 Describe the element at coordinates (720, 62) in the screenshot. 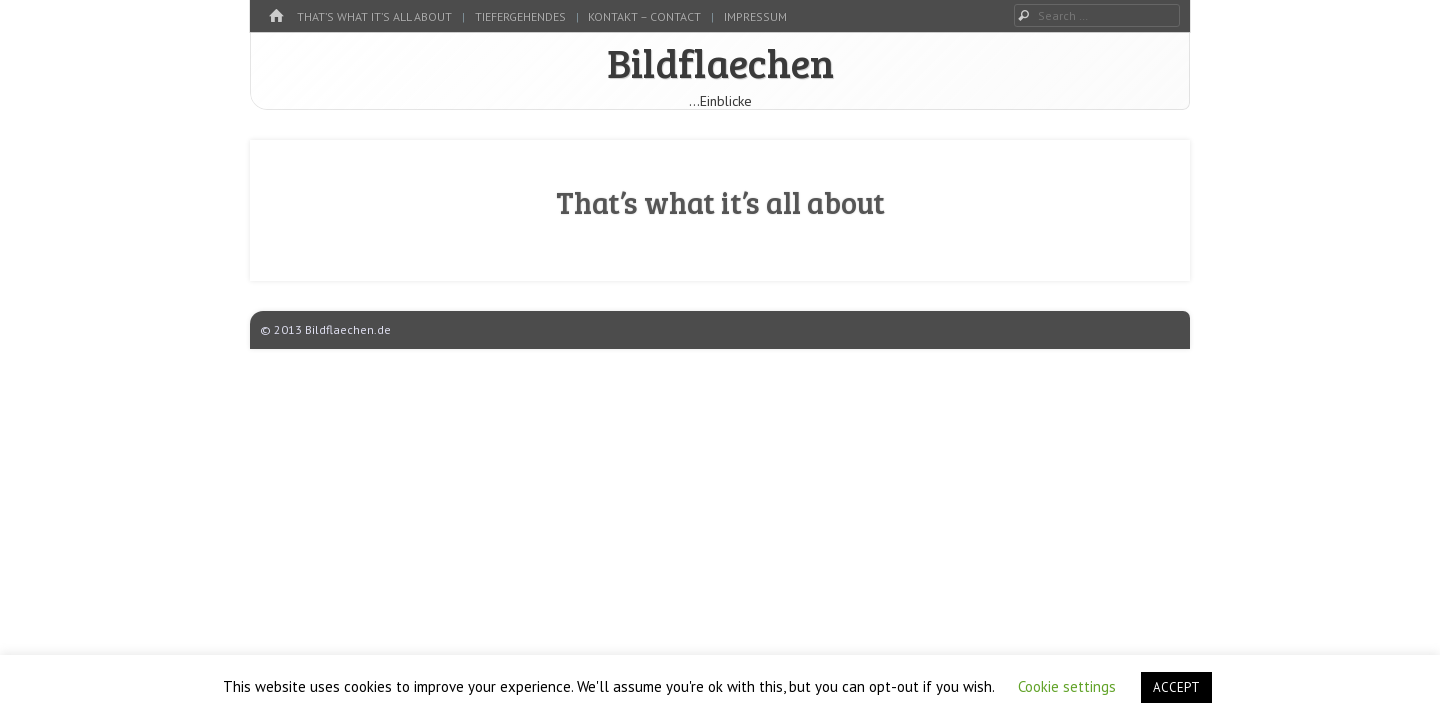

I see `Bildflaechen` at that location.